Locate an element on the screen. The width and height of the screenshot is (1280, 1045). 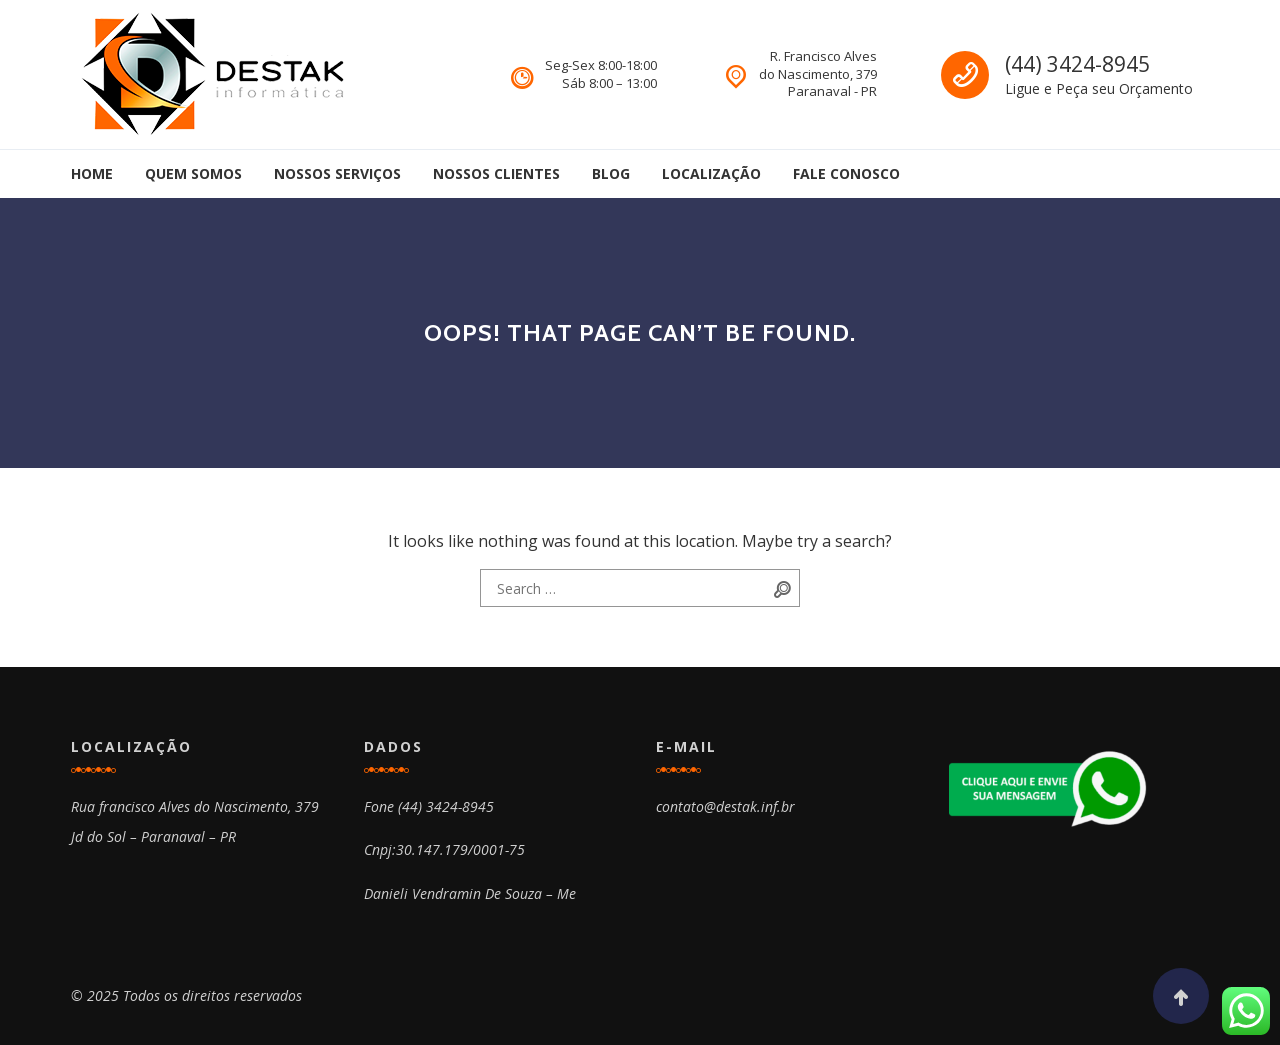
(44) 3424-8945 is located at coordinates (1077, 64).